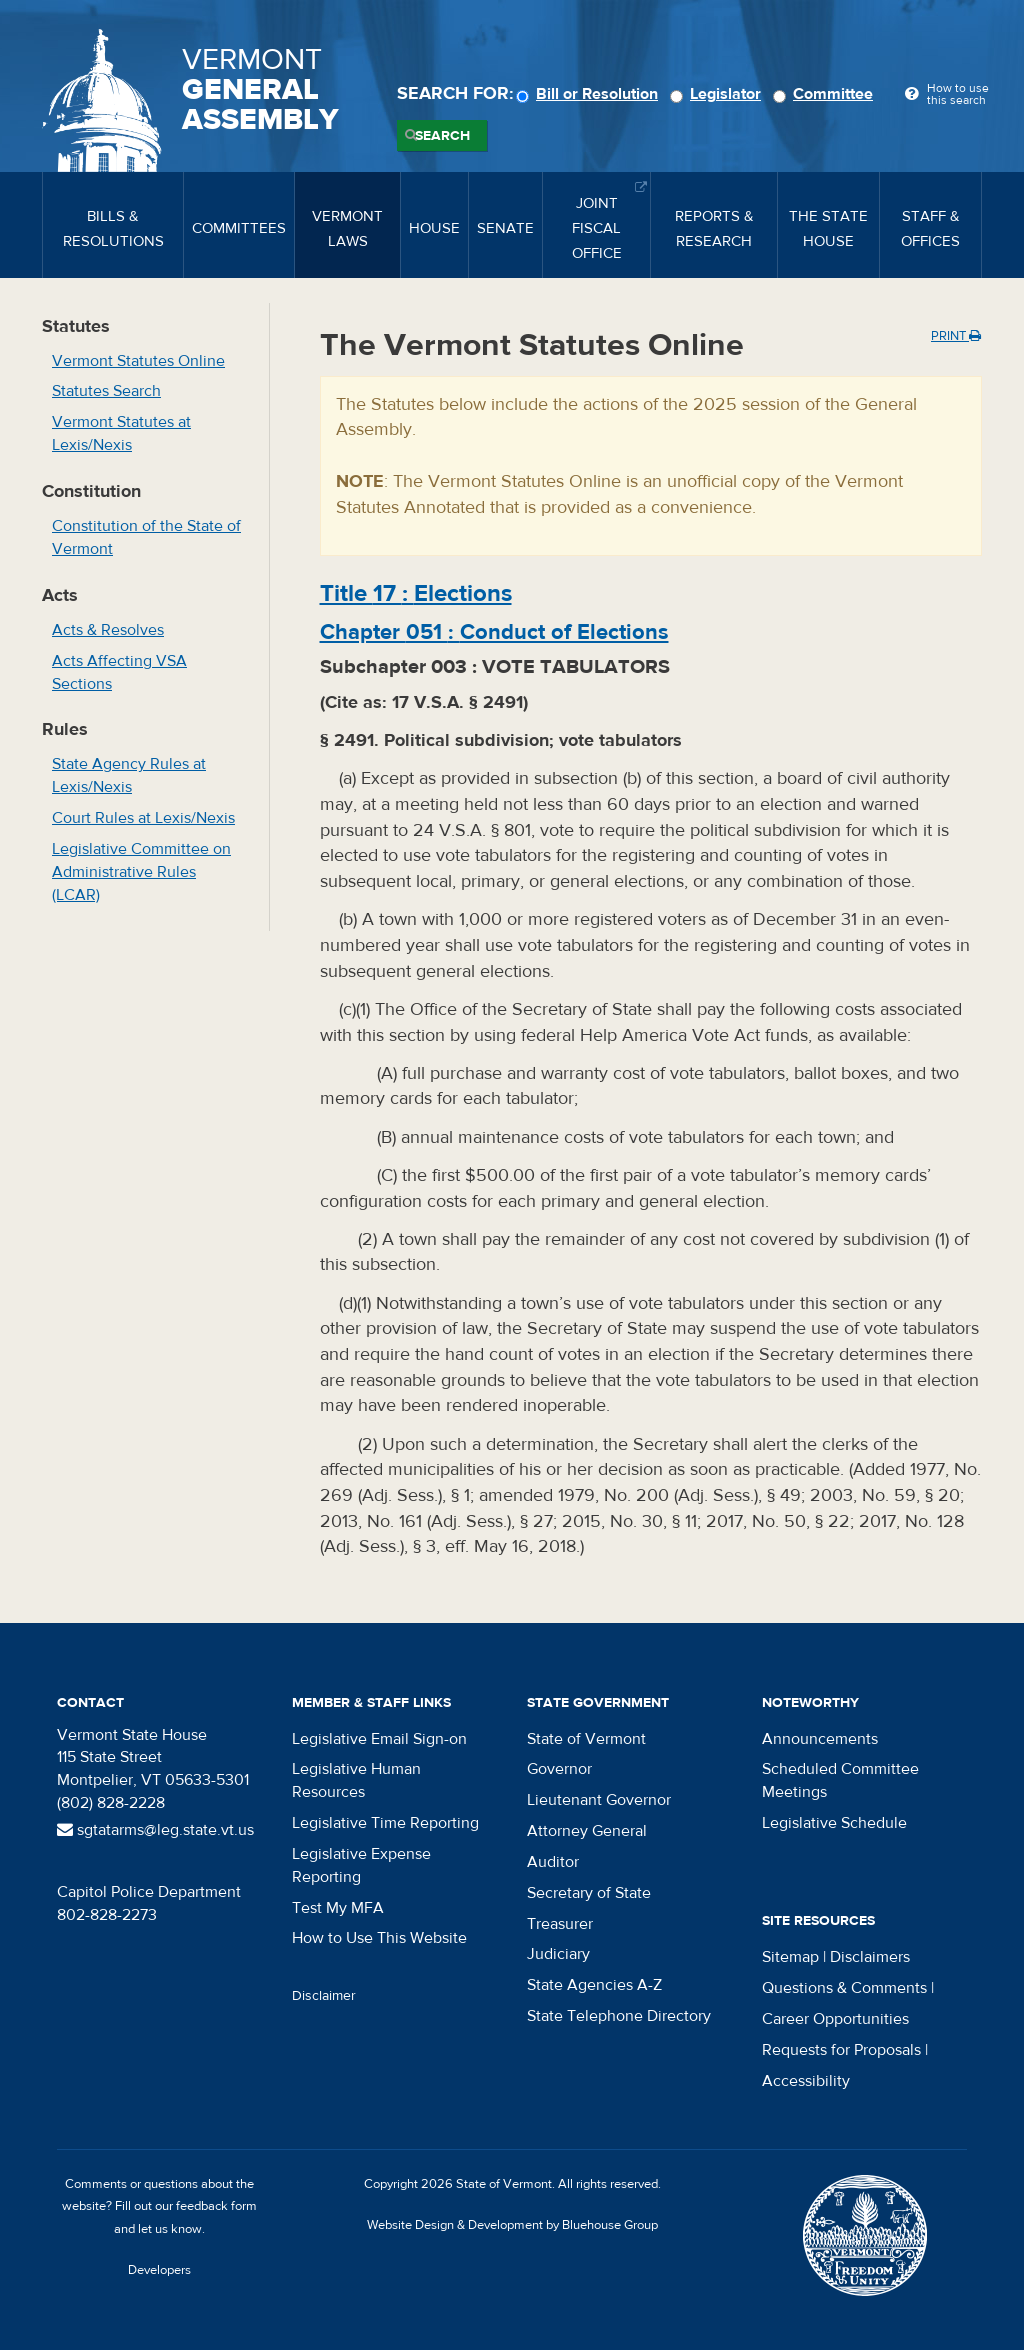 Image resolution: width=1024 pixels, height=2350 pixels. Describe the element at coordinates (826, 94) in the screenshot. I see `Committee` at that location.